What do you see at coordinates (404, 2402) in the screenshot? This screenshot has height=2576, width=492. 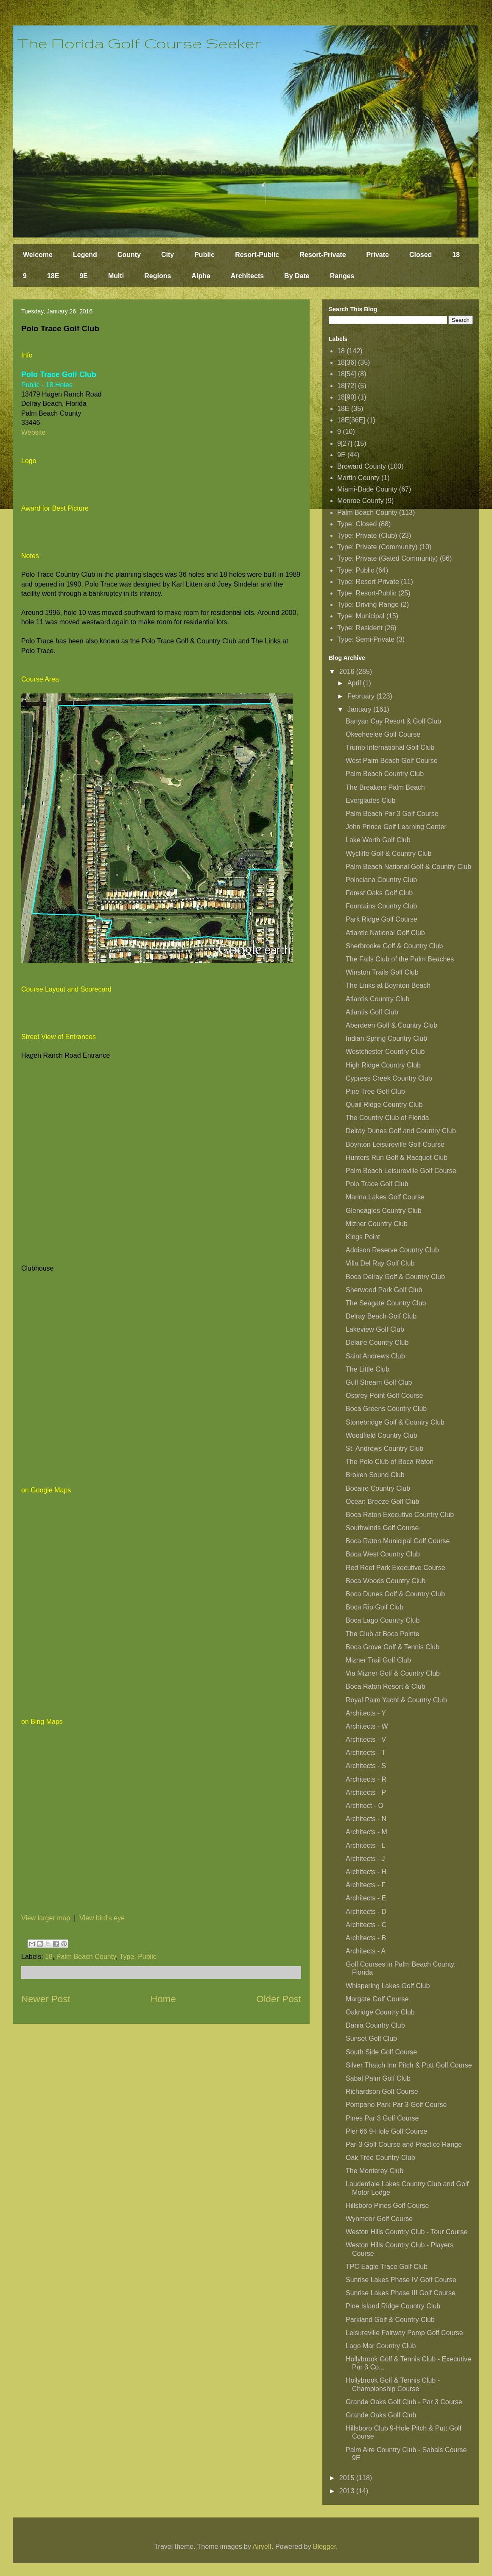 I see `Grande Oaks Golf Club - Par 3 Course` at bounding box center [404, 2402].